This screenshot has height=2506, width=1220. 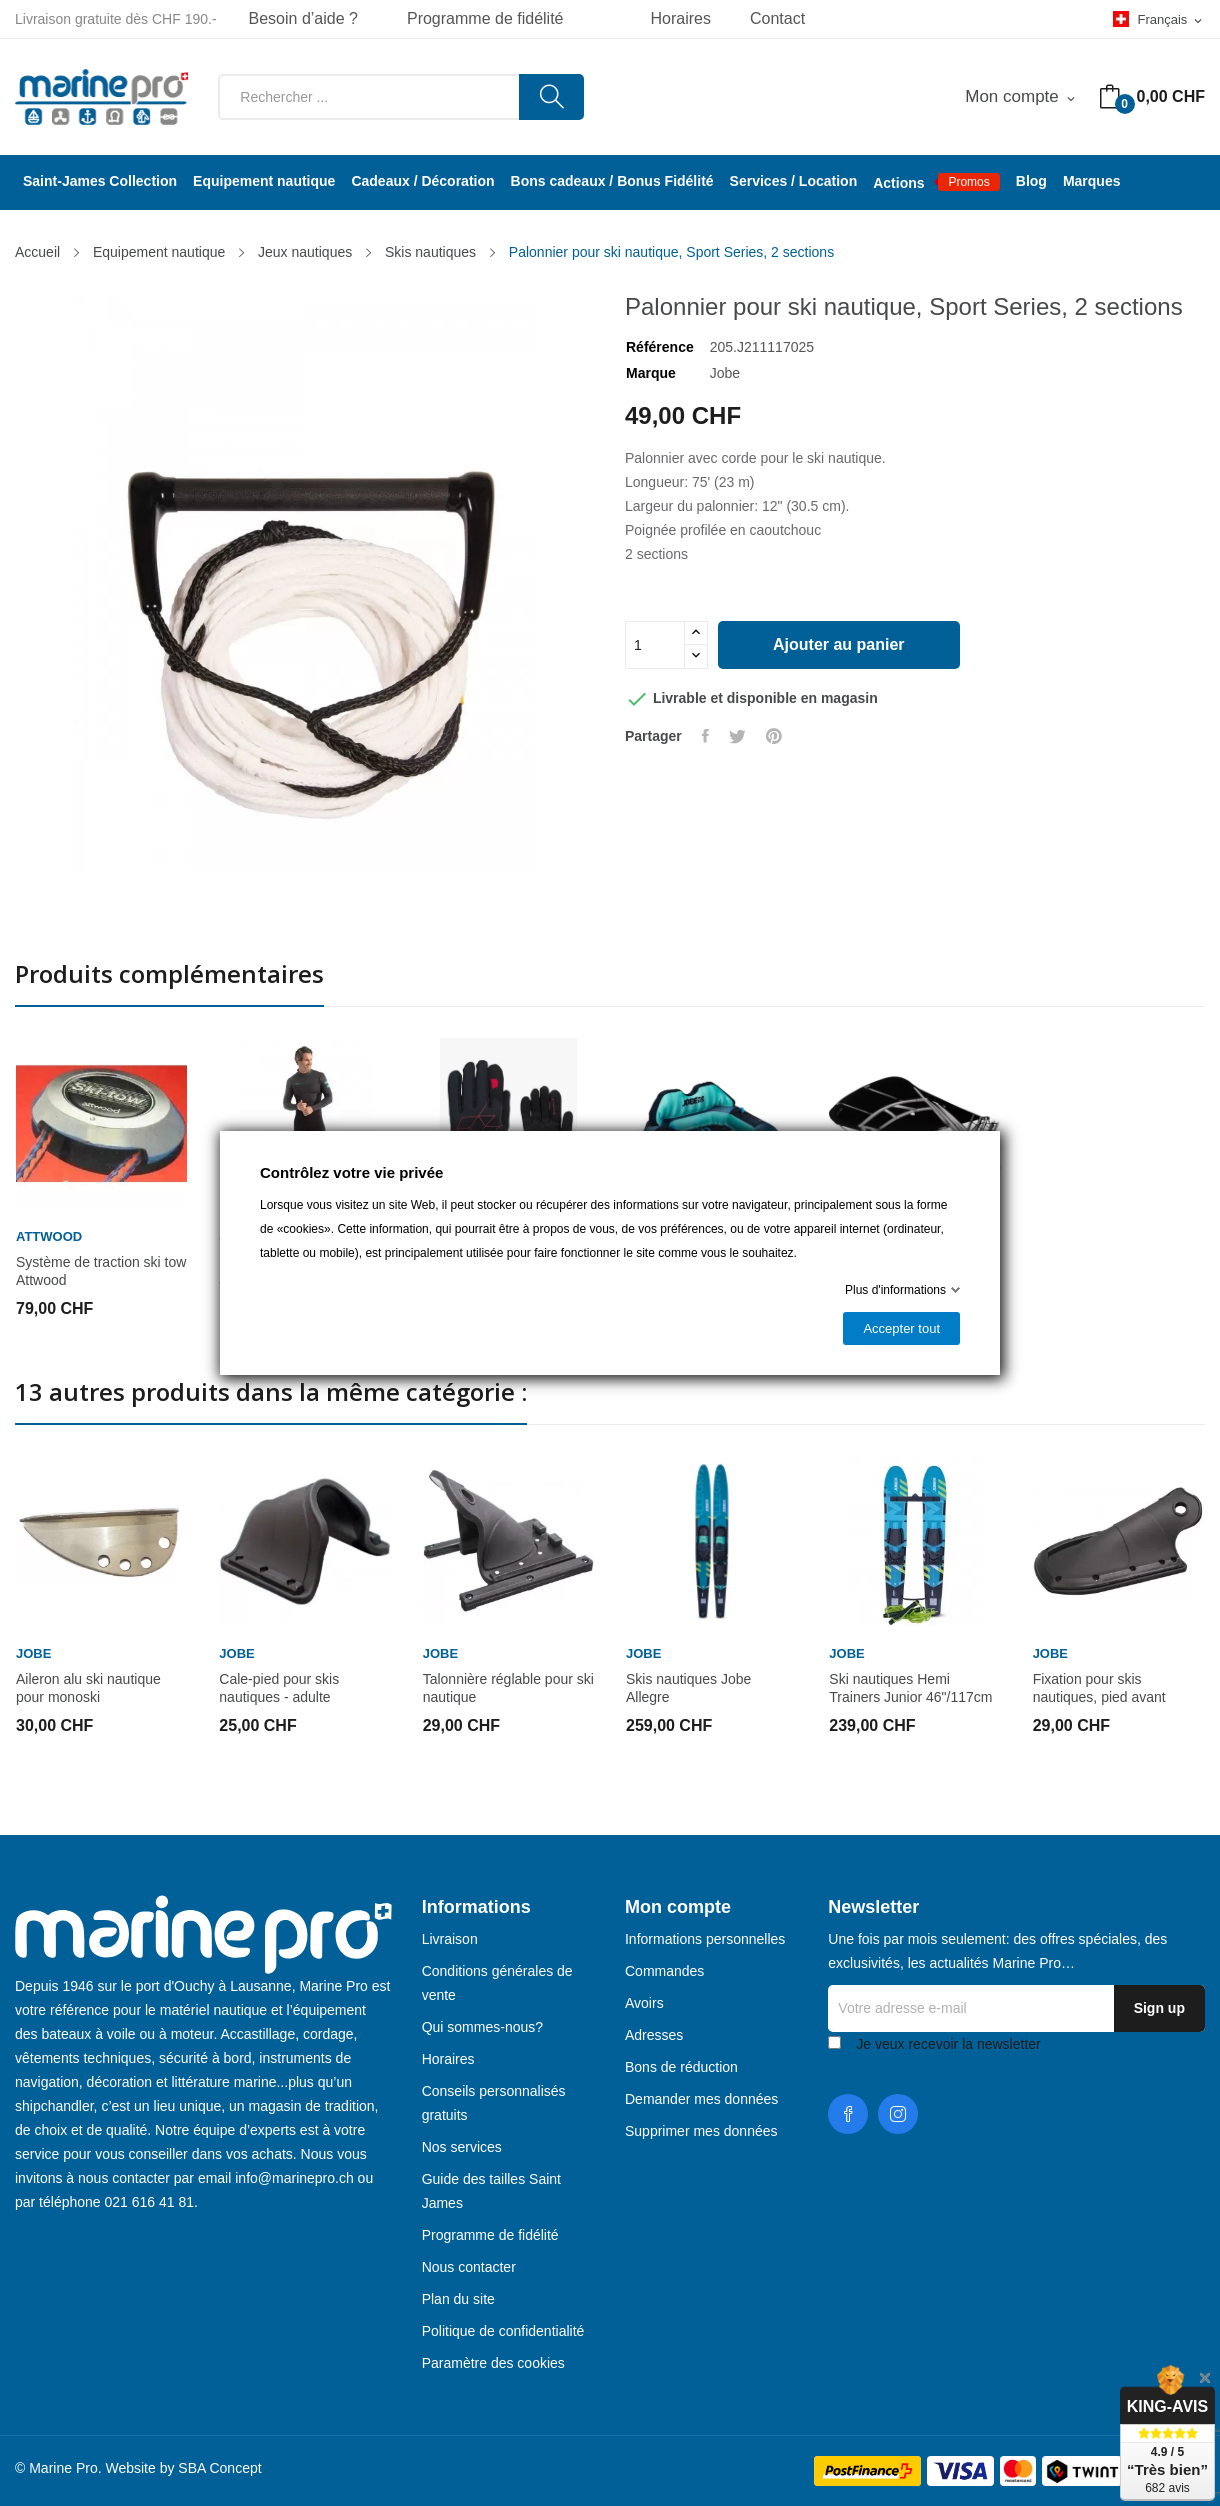 I want to click on Accepter tout, so click(x=901, y=1328).